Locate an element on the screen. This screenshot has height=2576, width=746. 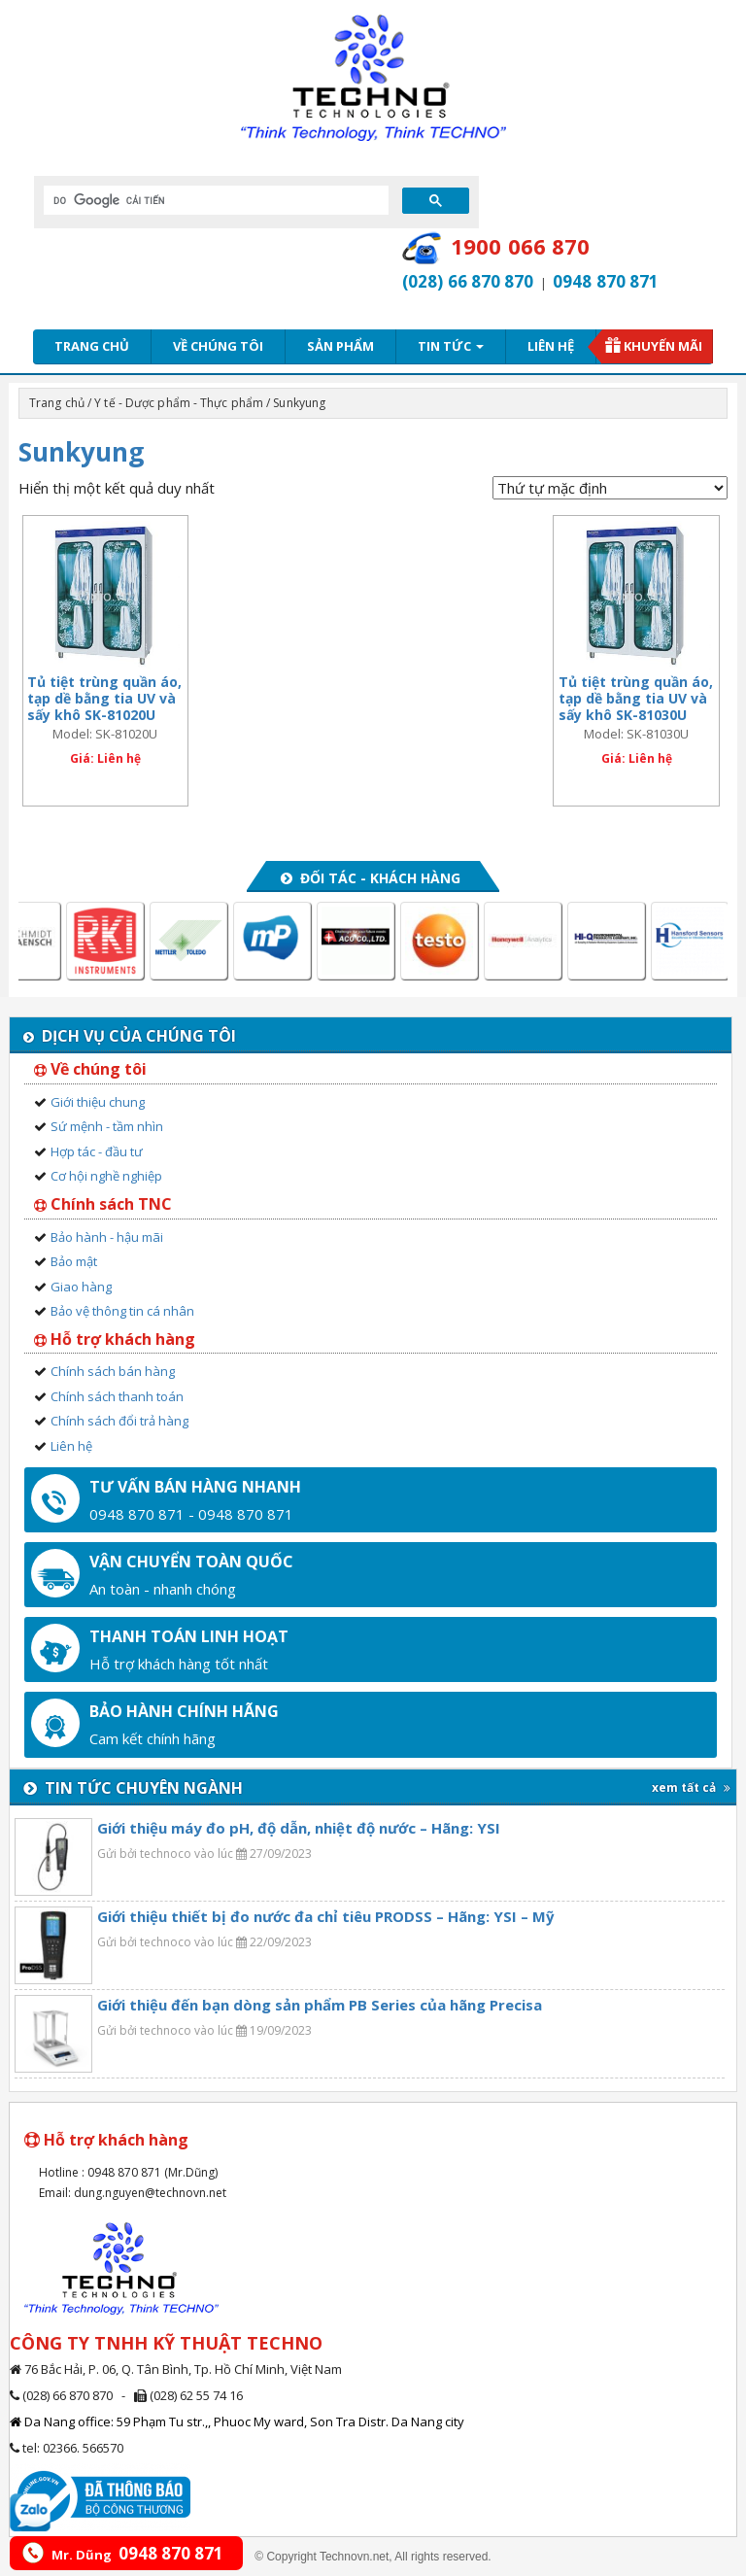
Y tế - Dược phẩm - Thực phẩm is located at coordinates (178, 403).